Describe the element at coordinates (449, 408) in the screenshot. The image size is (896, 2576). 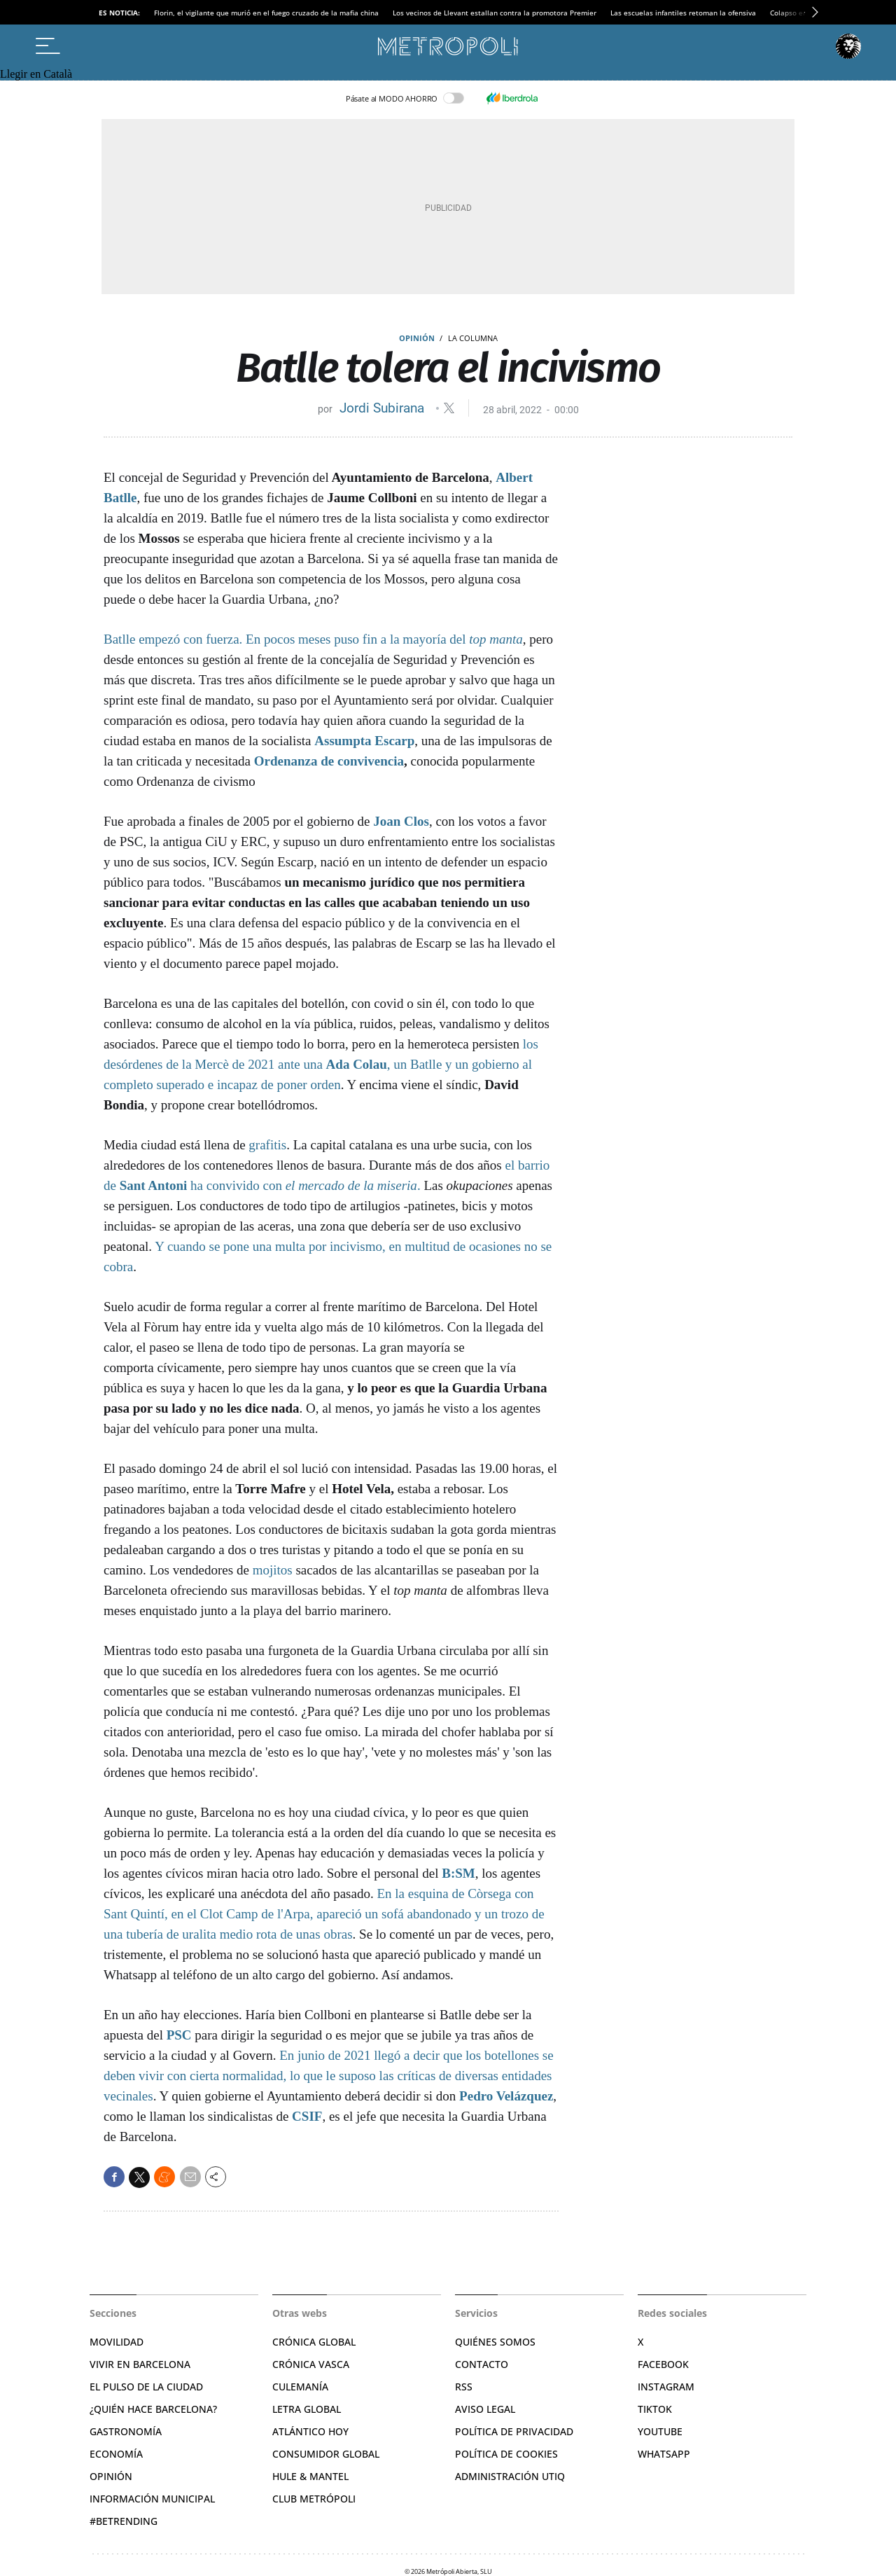
I see `@jordisubirana` at that location.